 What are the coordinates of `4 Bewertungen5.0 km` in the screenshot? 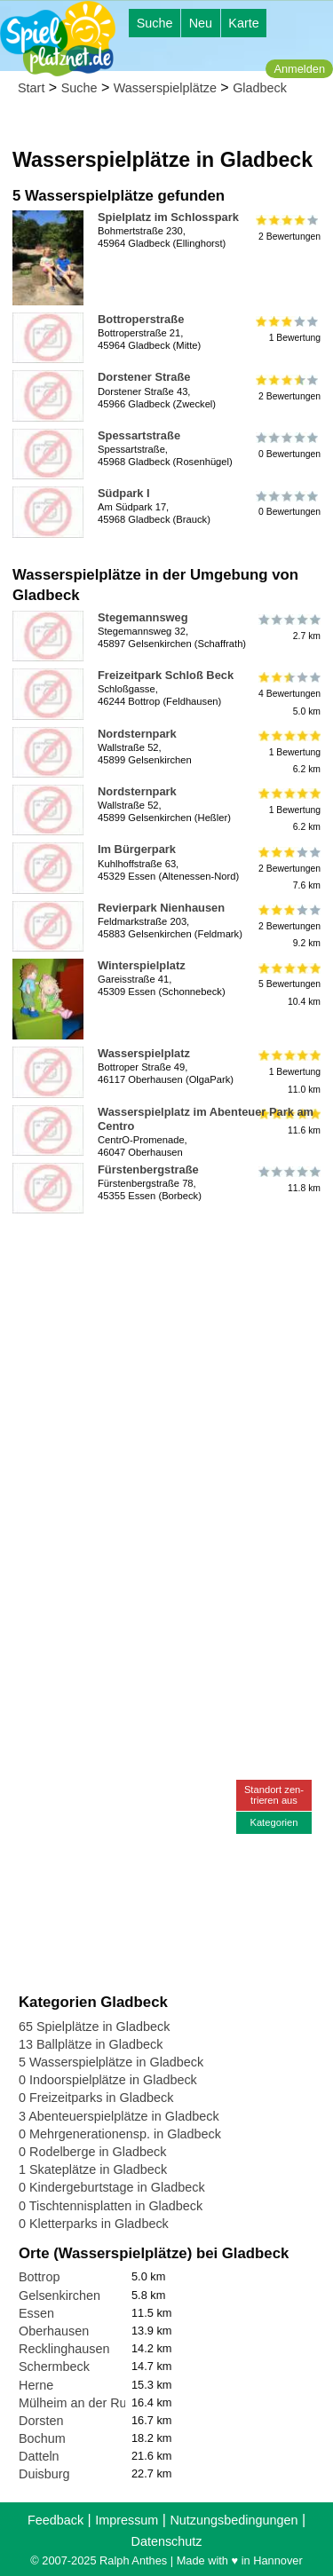 It's located at (288, 693).